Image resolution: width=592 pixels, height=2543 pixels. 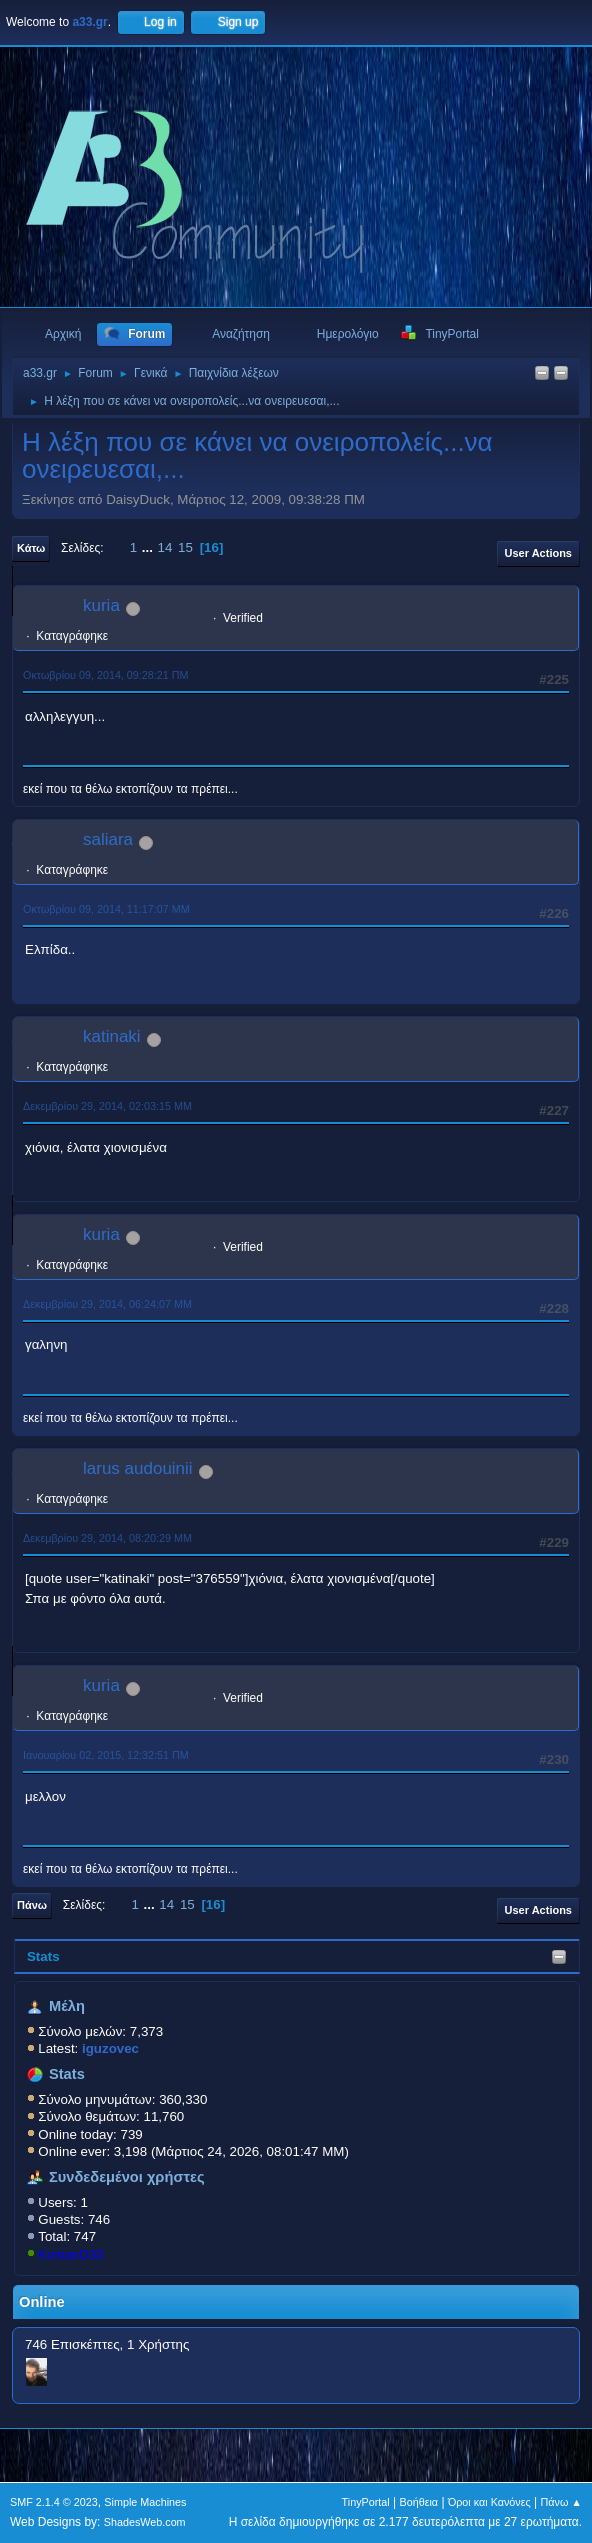 What do you see at coordinates (43, 1956) in the screenshot?
I see `Stats` at bounding box center [43, 1956].